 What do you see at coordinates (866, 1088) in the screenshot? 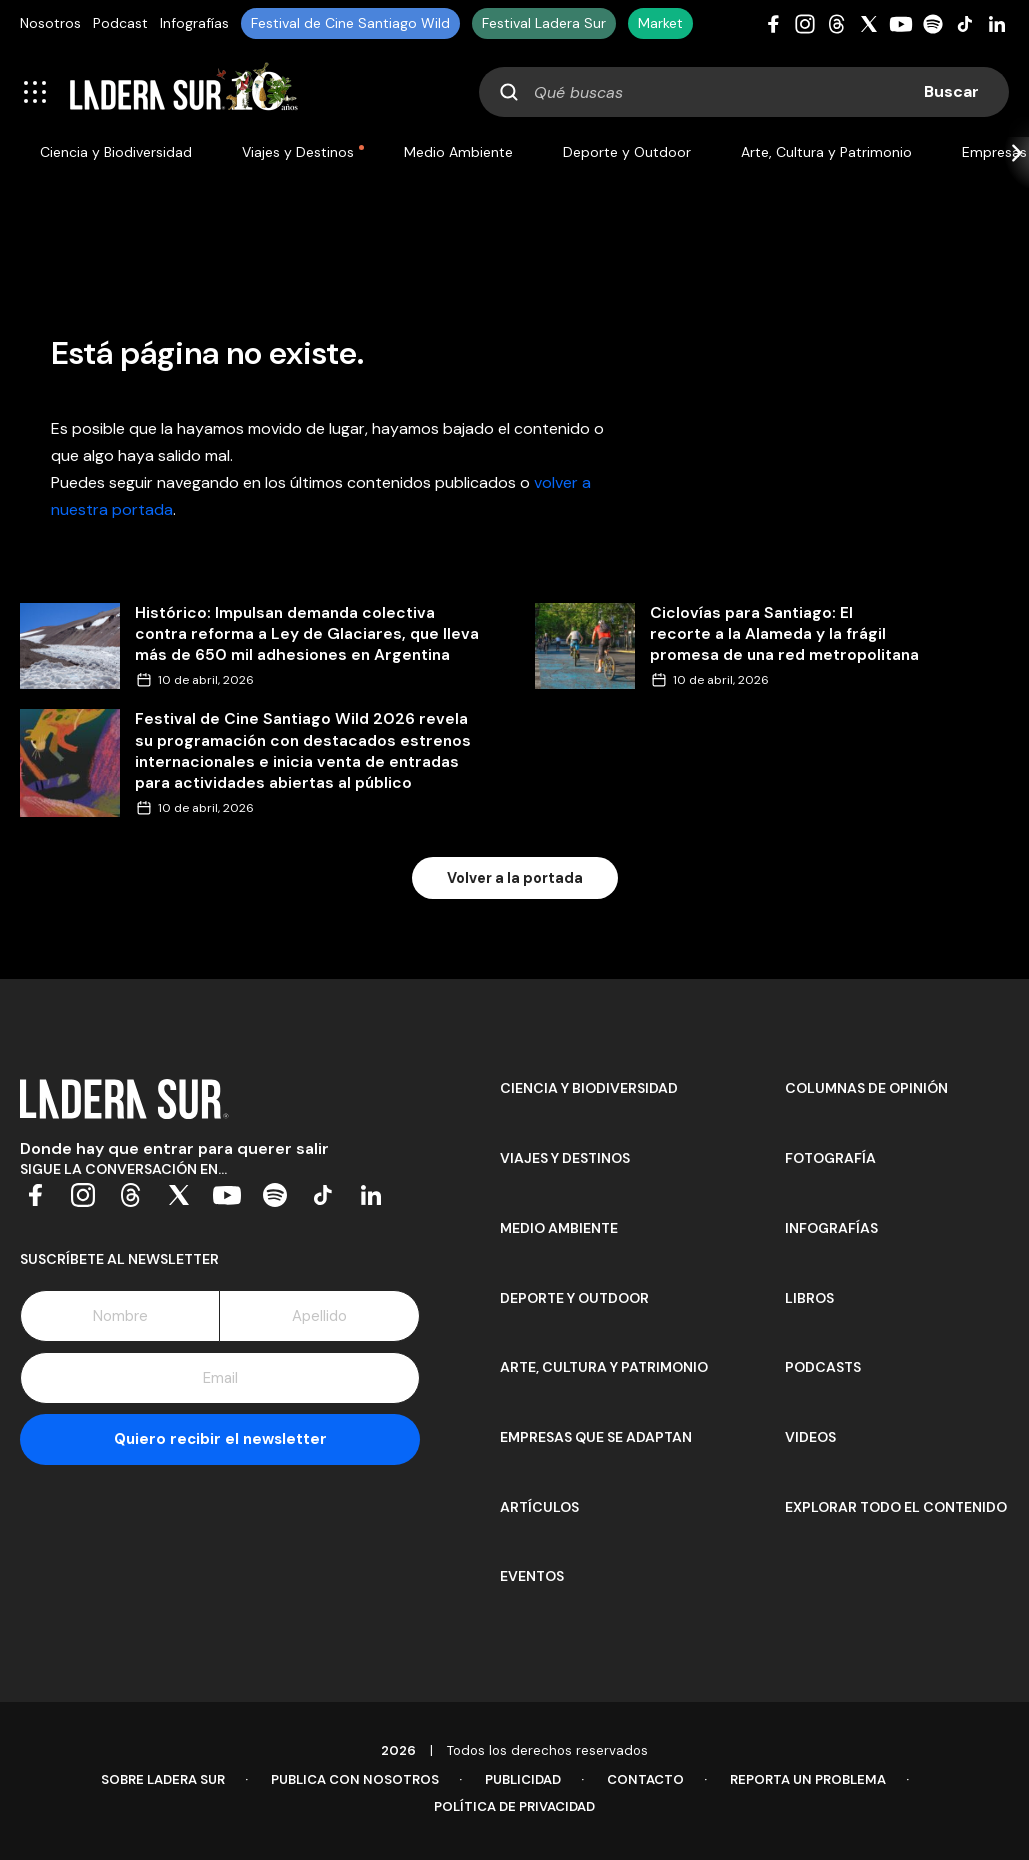
I see `Columnas de opinión` at bounding box center [866, 1088].